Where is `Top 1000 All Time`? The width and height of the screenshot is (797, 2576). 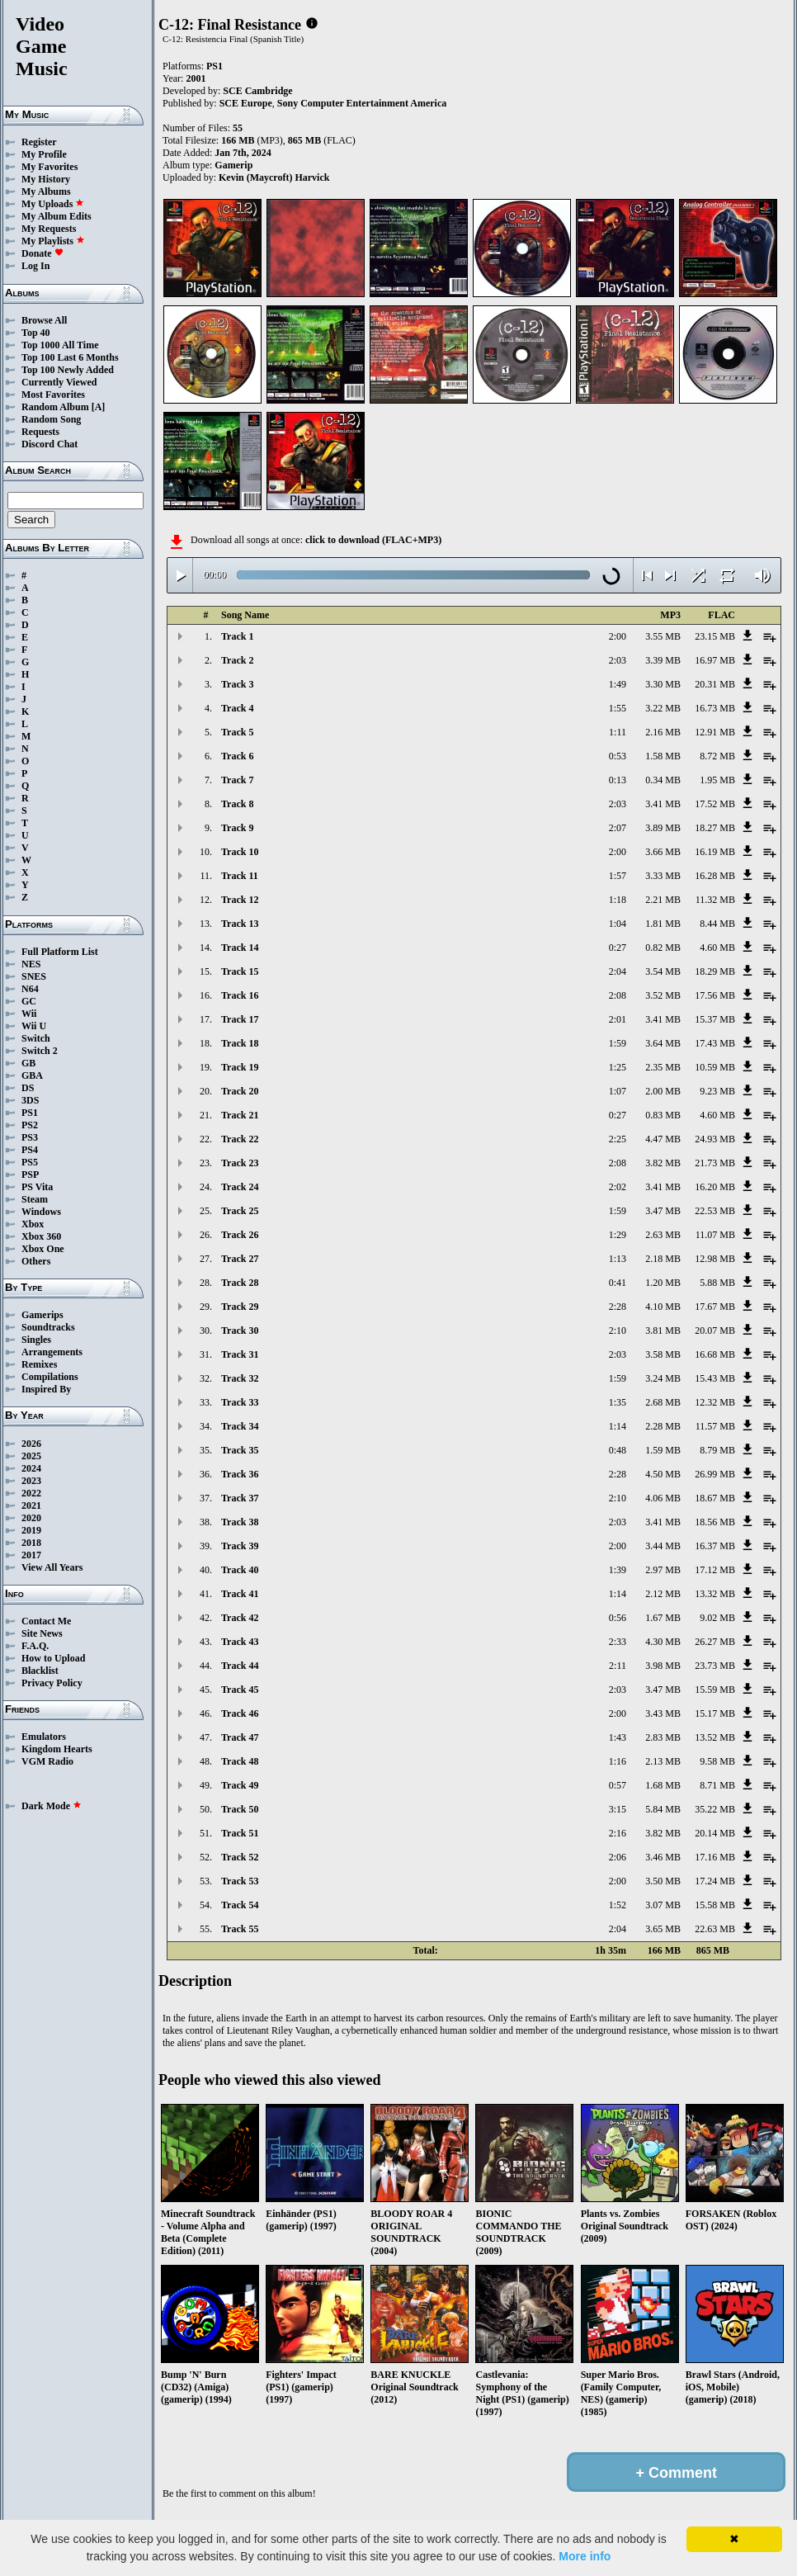
Top 1000 All Time is located at coordinates (59, 345).